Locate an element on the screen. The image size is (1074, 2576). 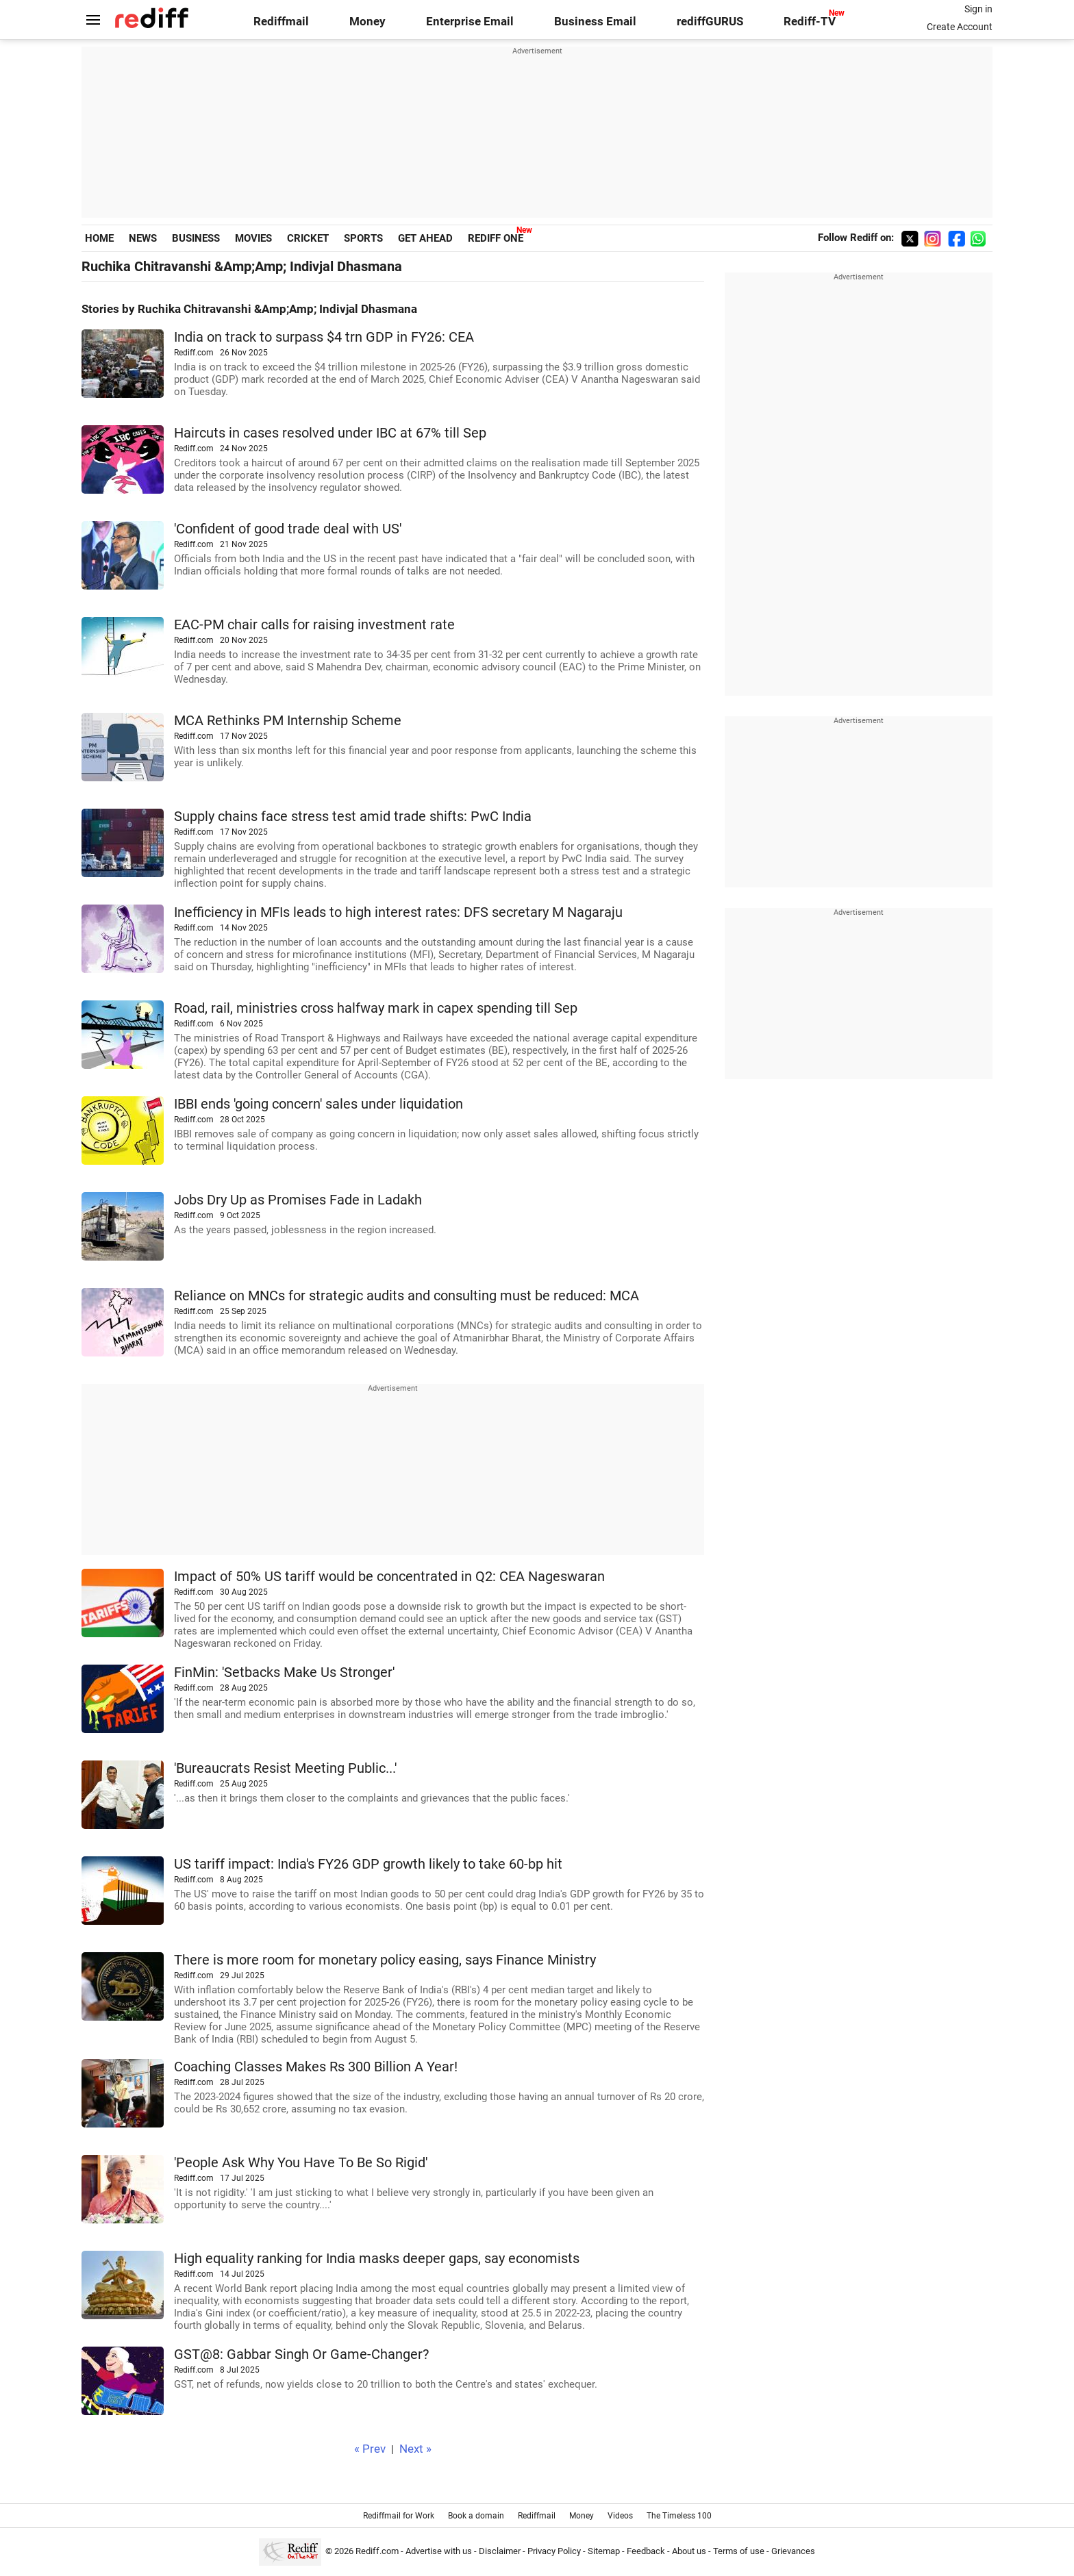
Sitemap is located at coordinates (604, 2551).